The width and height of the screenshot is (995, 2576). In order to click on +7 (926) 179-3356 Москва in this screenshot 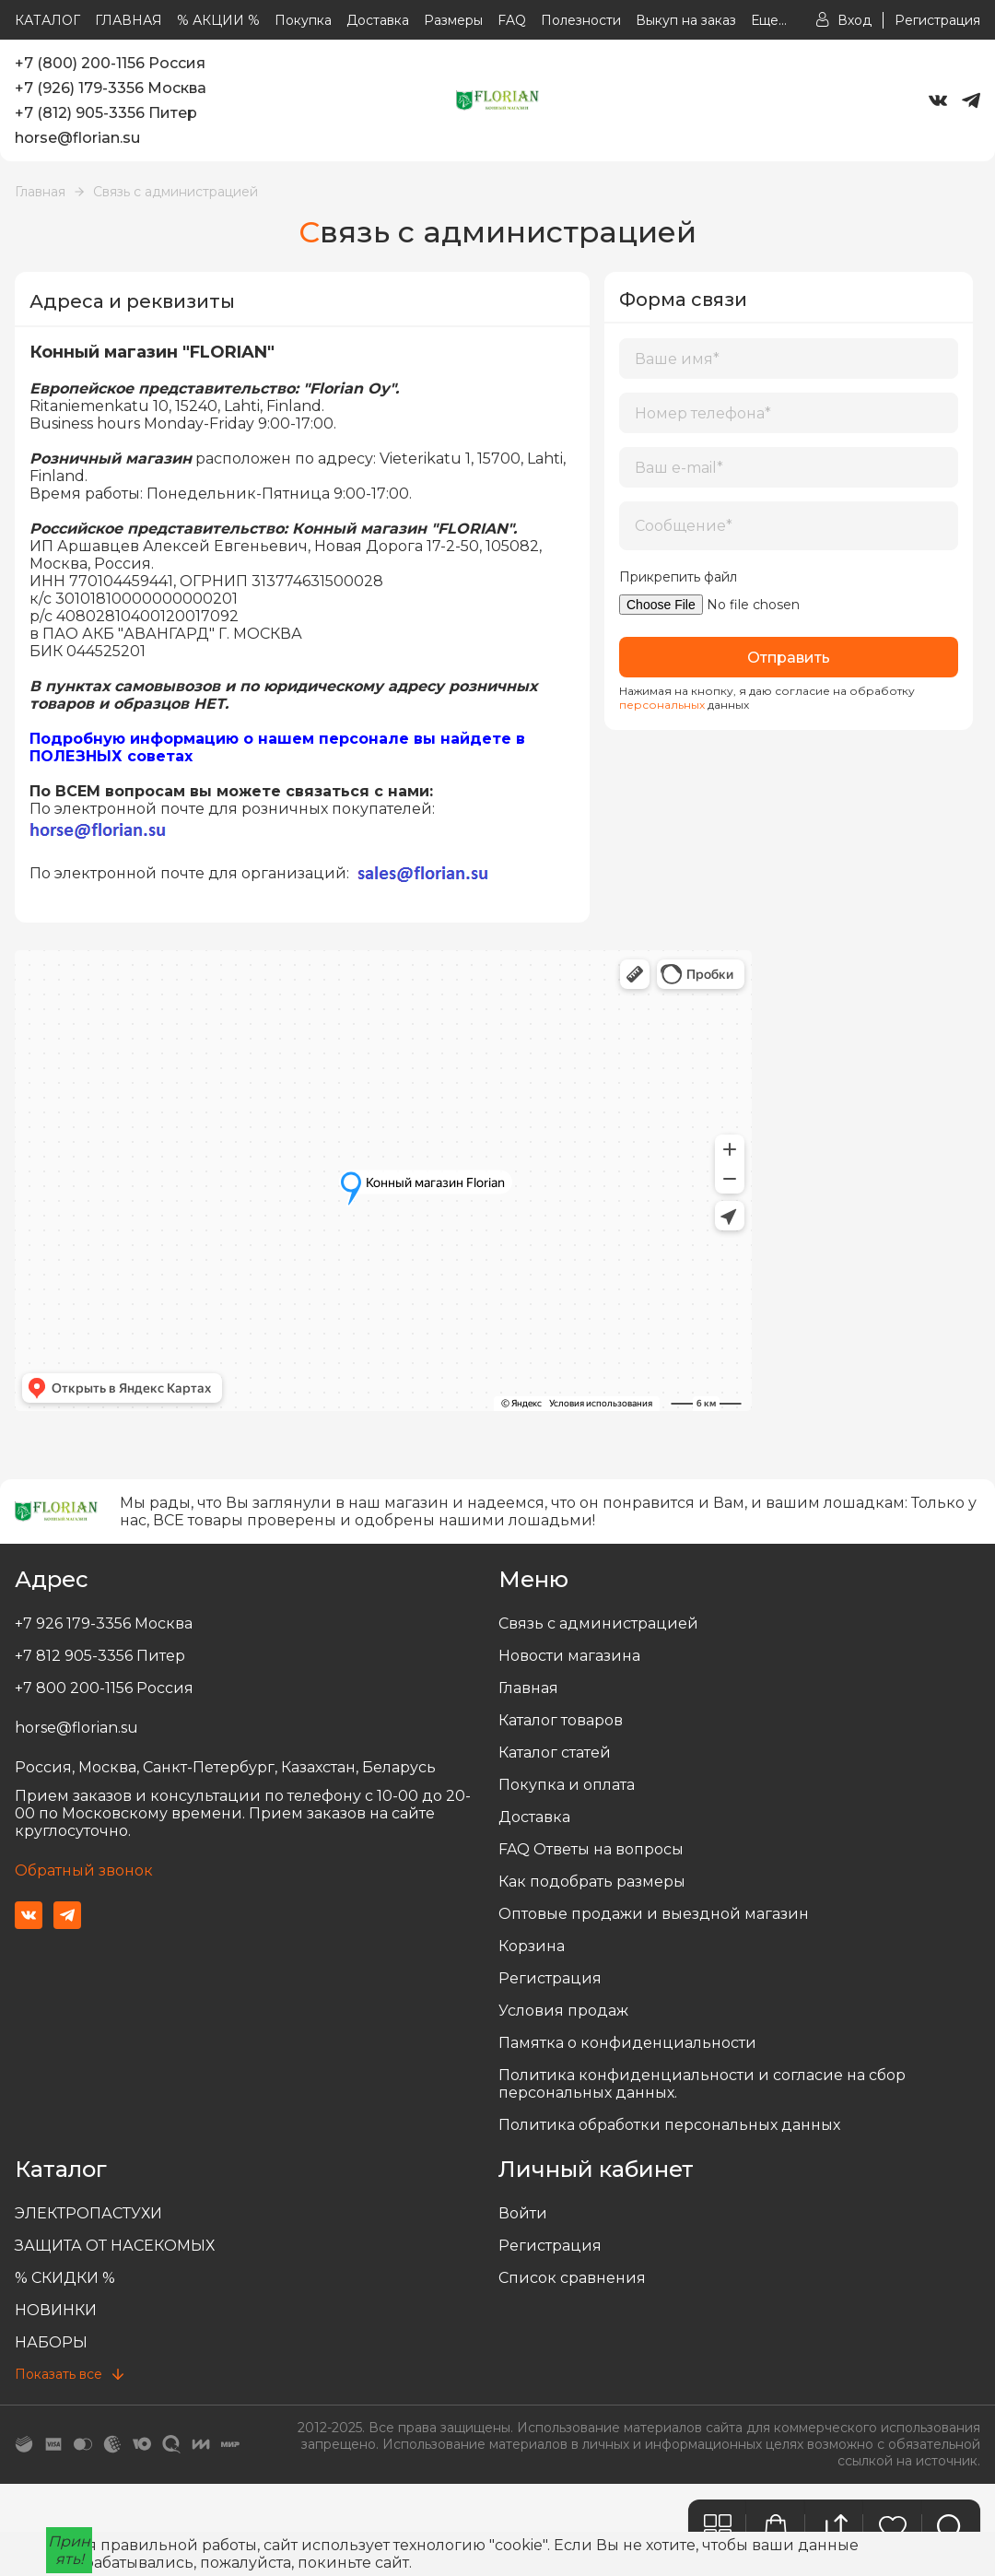, I will do `click(110, 88)`.